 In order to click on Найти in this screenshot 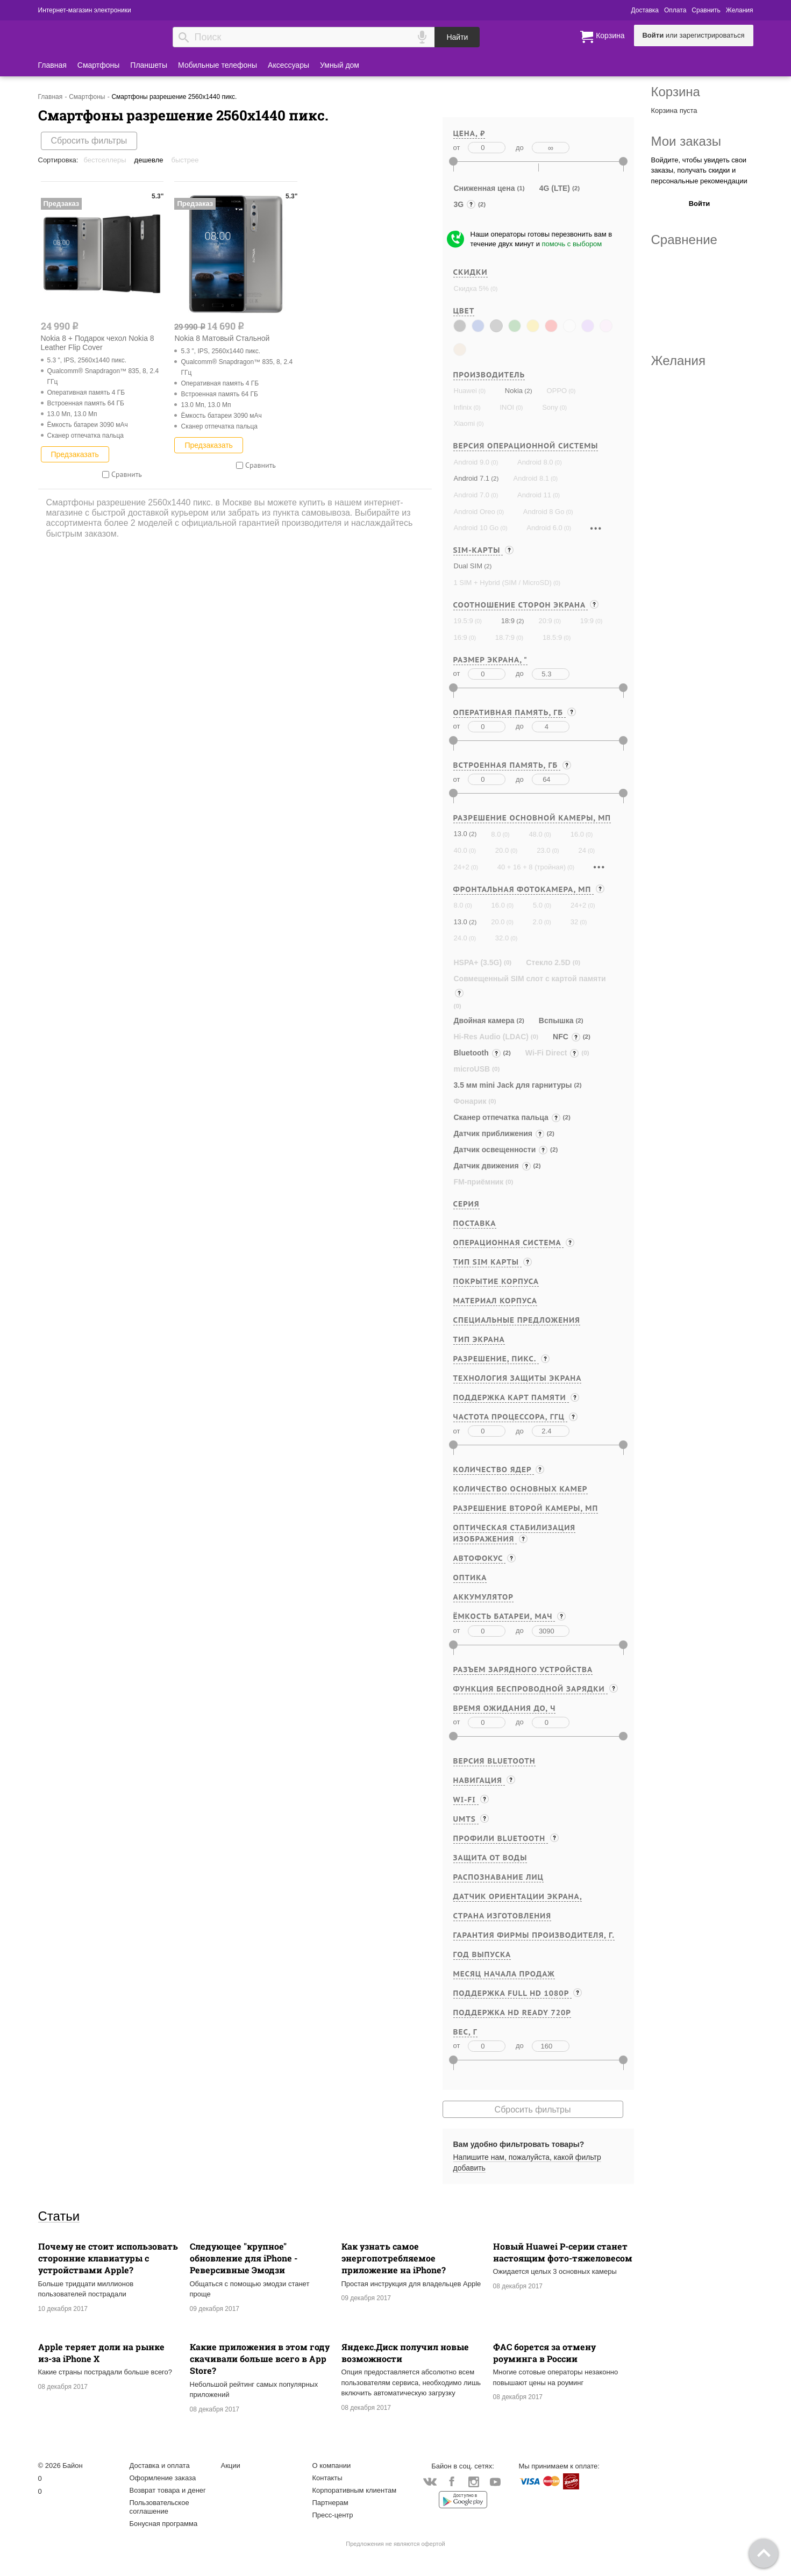, I will do `click(457, 37)`.